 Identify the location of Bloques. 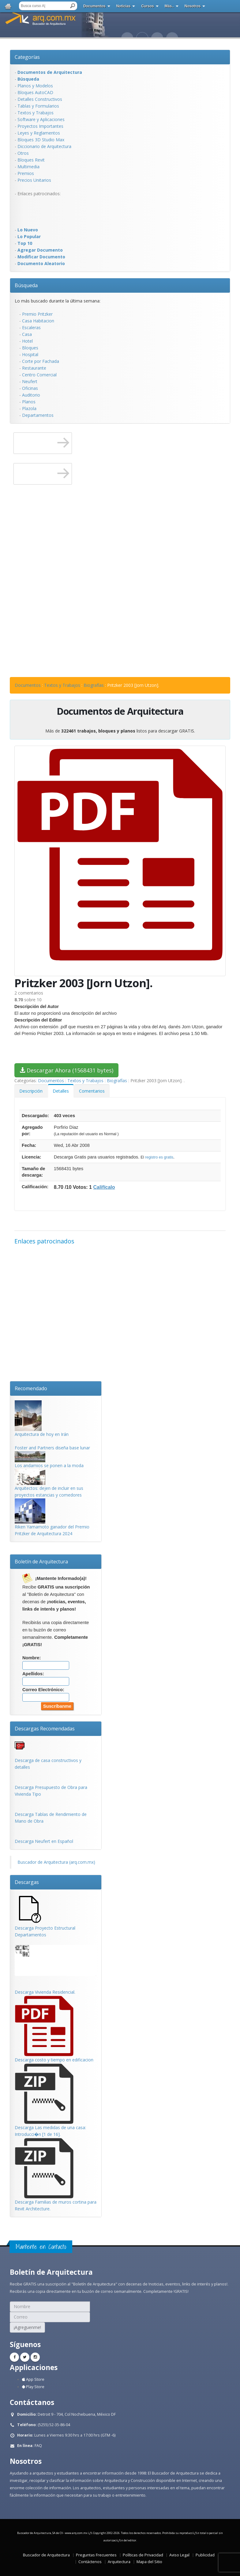
(30, 348).